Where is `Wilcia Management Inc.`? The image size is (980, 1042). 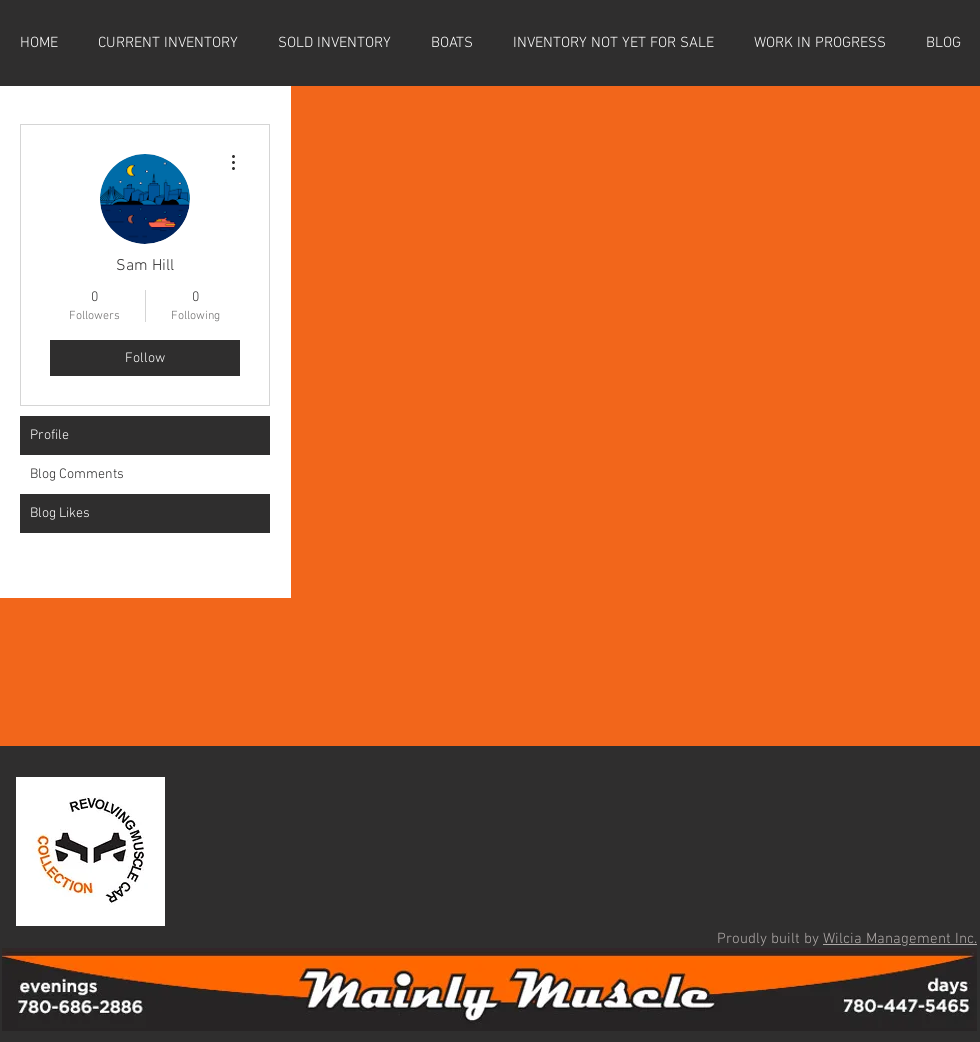
Wilcia Management Inc. is located at coordinates (900, 939).